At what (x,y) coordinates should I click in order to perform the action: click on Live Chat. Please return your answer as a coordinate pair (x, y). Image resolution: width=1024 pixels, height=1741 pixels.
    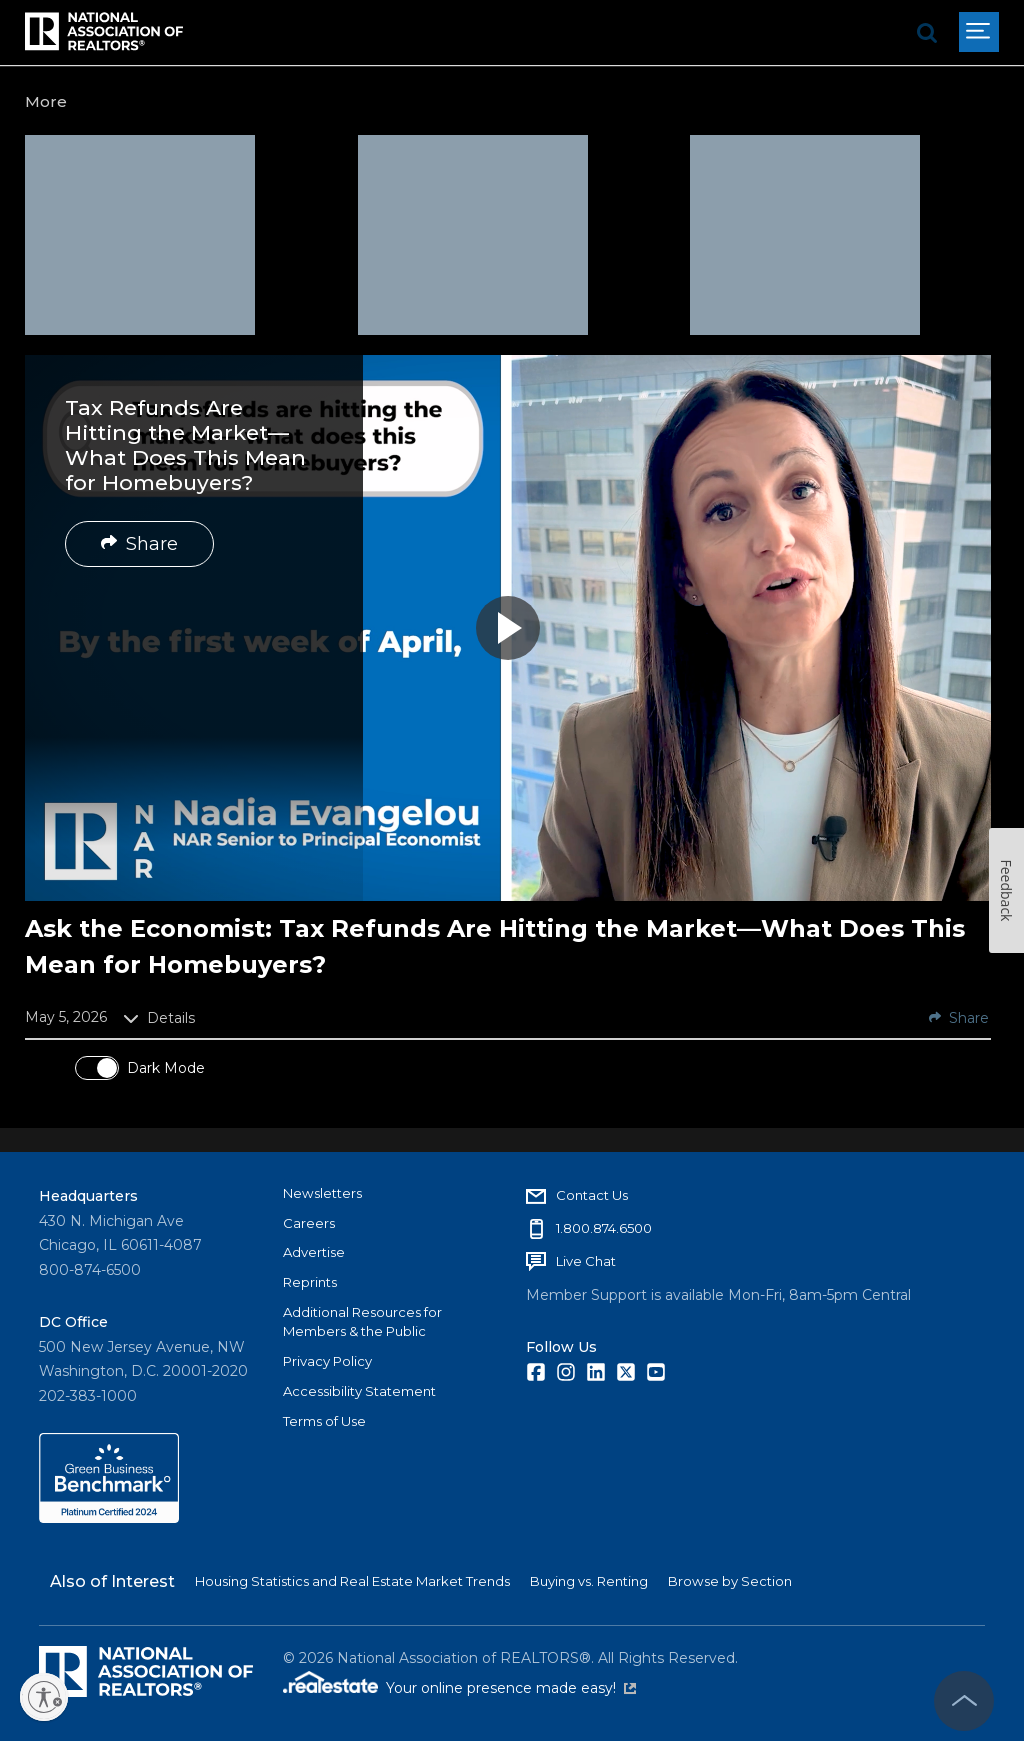
    Looking at the image, I should click on (586, 1261).